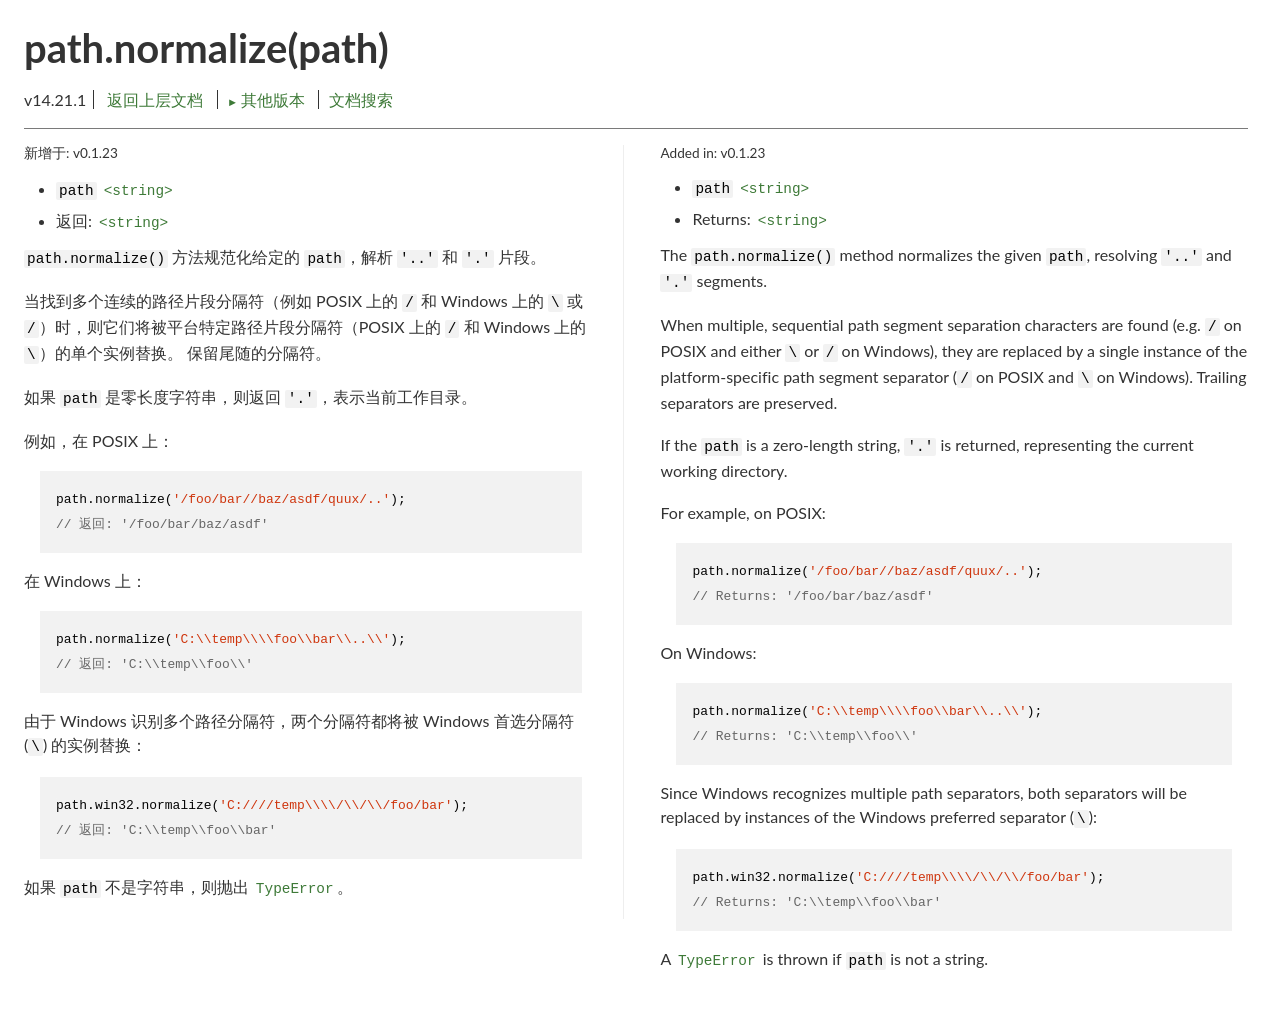 This screenshot has height=1010, width=1280. Describe the element at coordinates (268, 99) in the screenshot. I see `其他版本` at that location.